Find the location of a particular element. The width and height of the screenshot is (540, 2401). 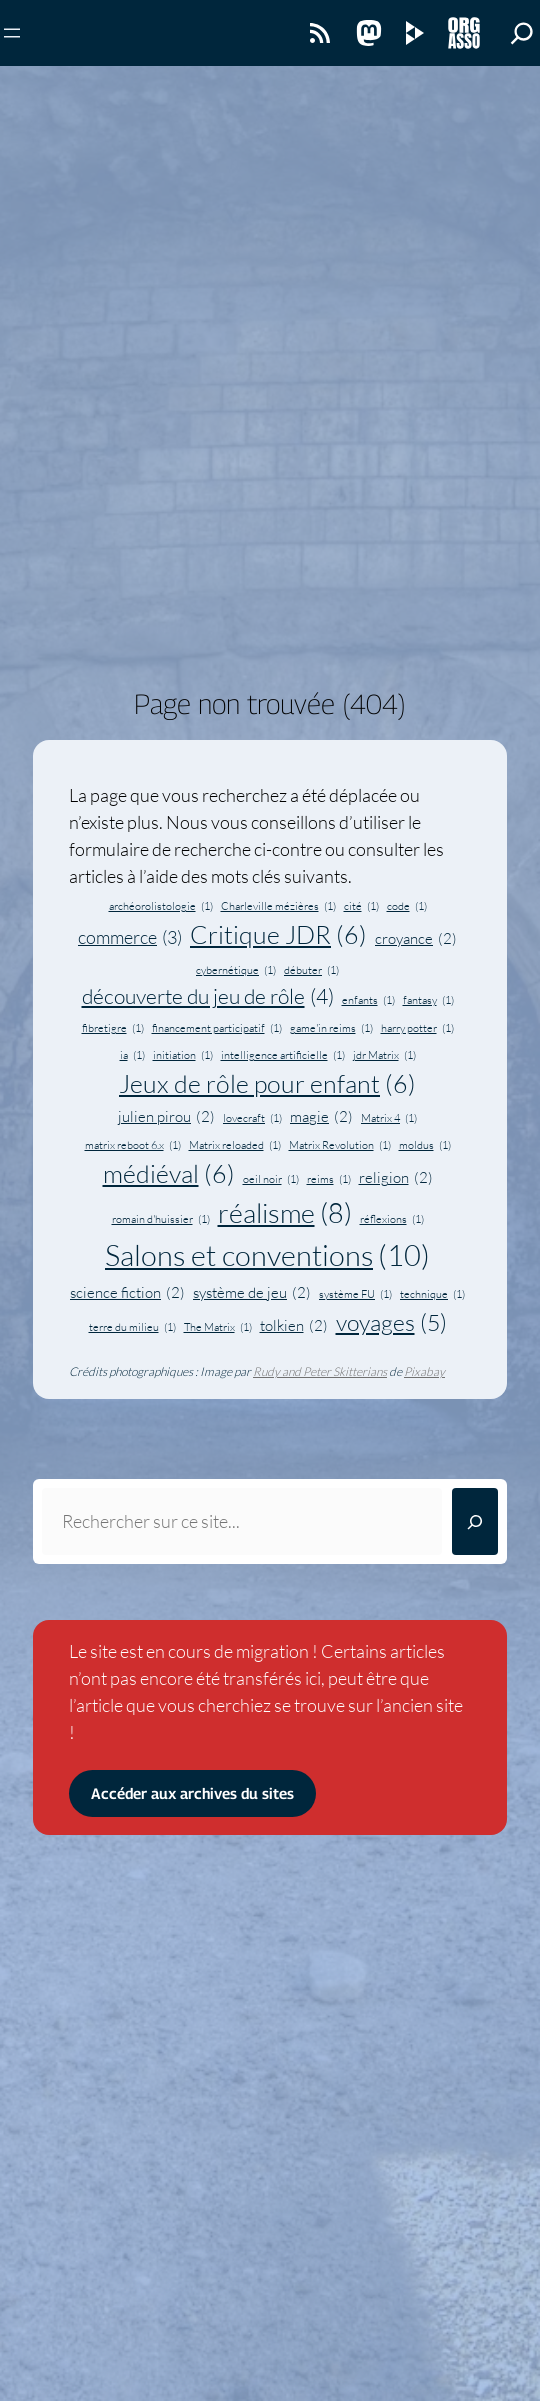

religion [religion (2 éléments)] is located at coordinates (396, 1178).